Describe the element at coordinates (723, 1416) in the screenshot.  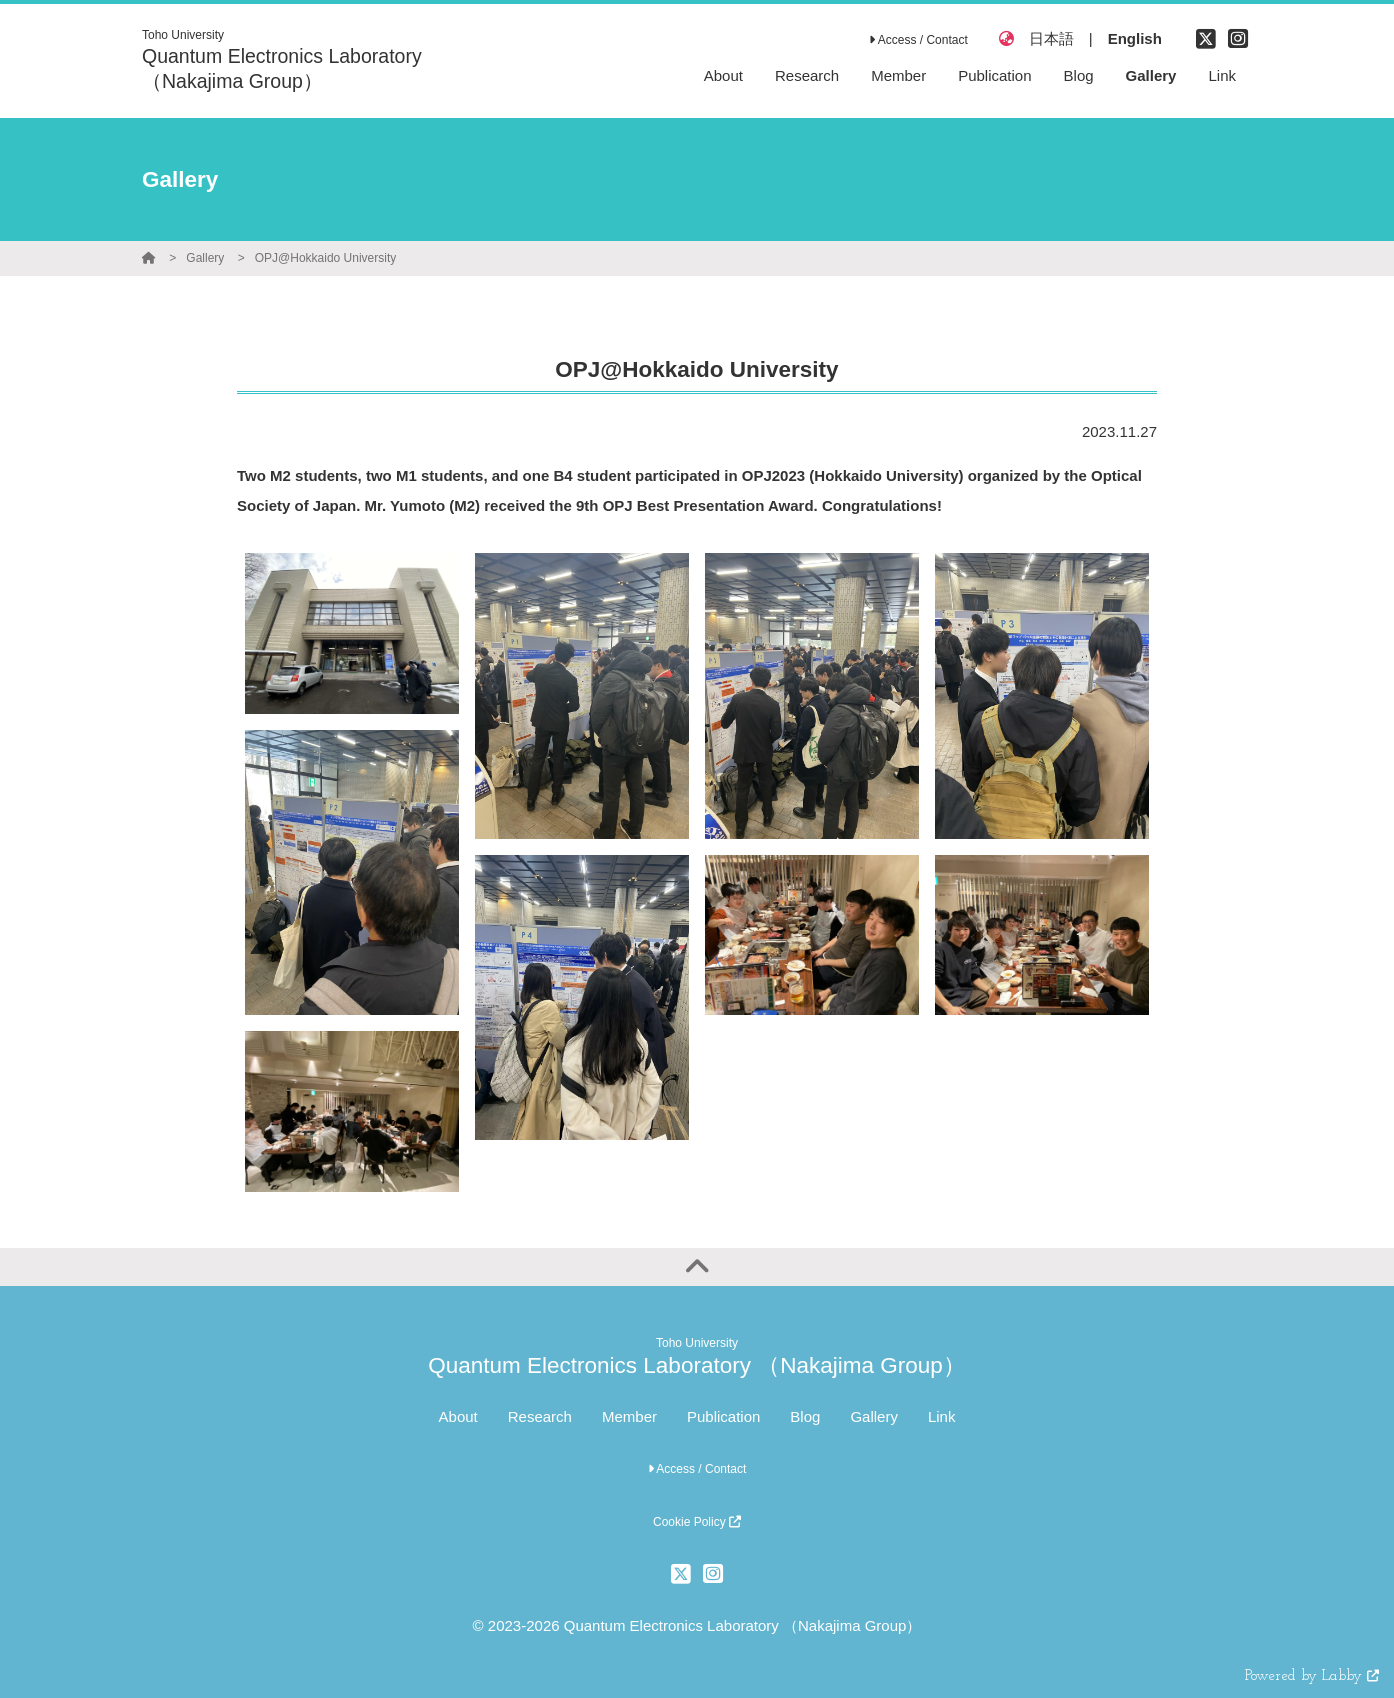
I see `Publication` at that location.